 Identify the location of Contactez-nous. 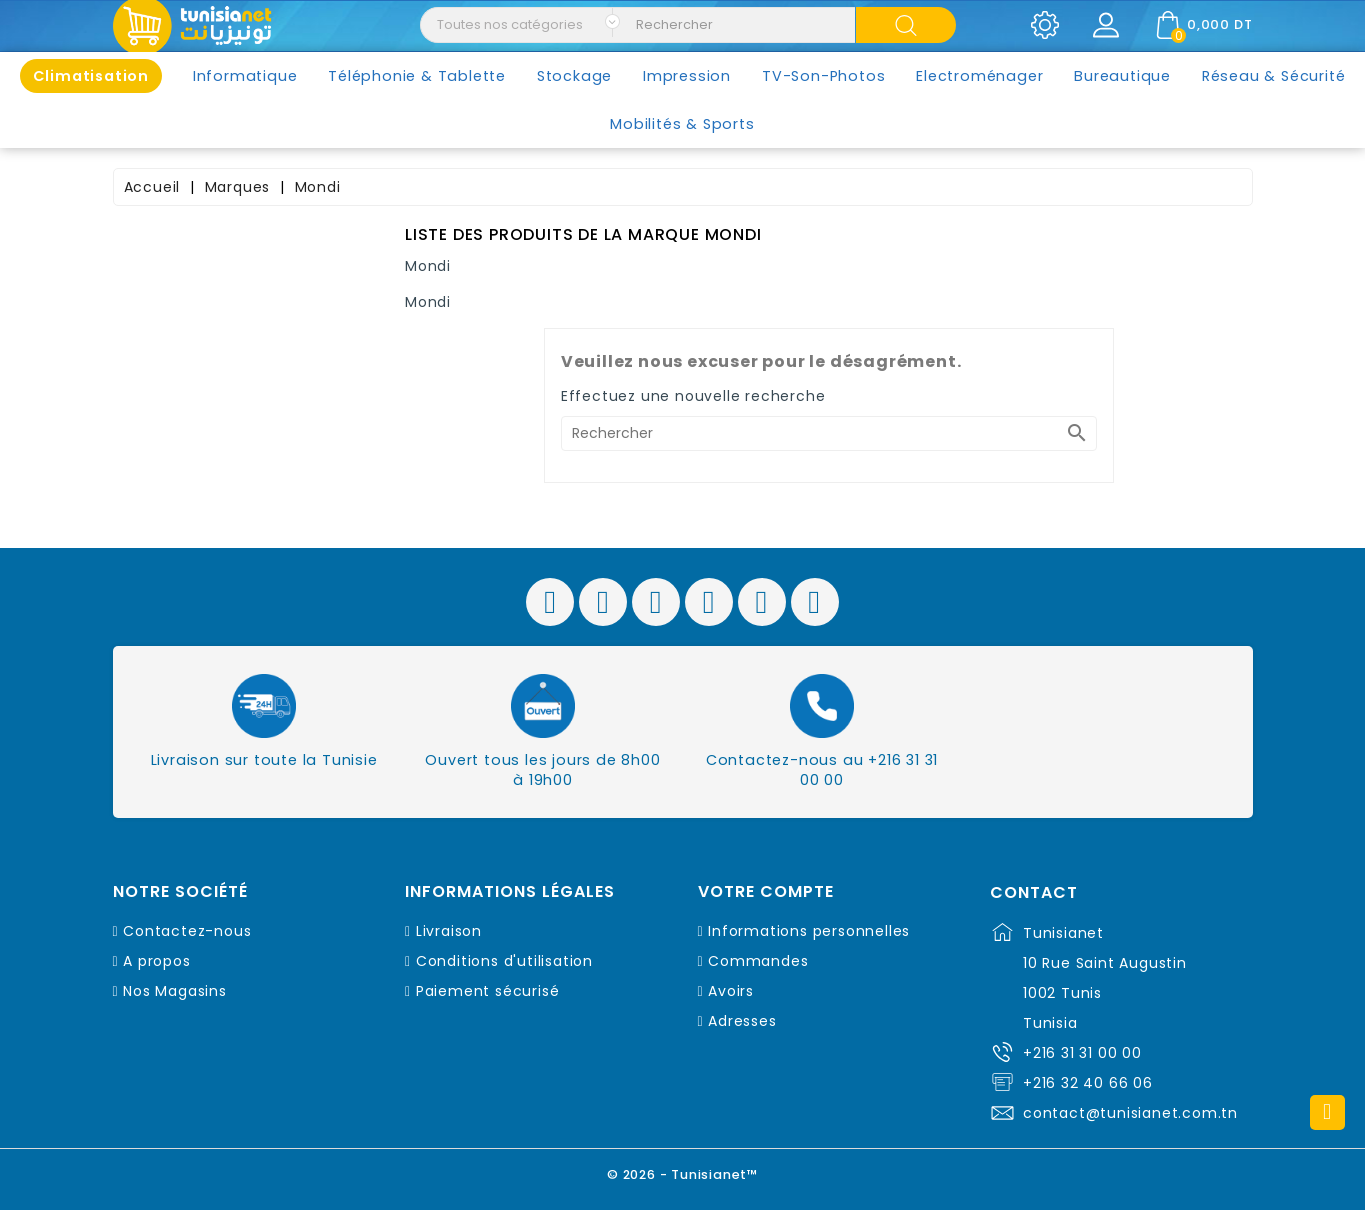
(187, 931).